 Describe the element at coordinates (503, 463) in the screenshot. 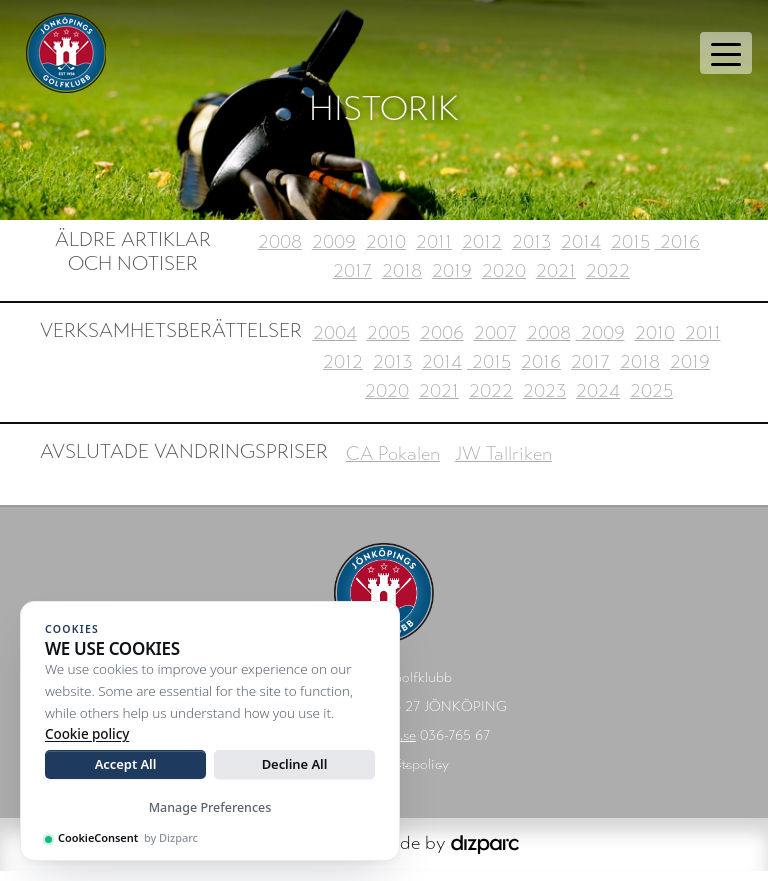

I see `JW Tallriken` at that location.